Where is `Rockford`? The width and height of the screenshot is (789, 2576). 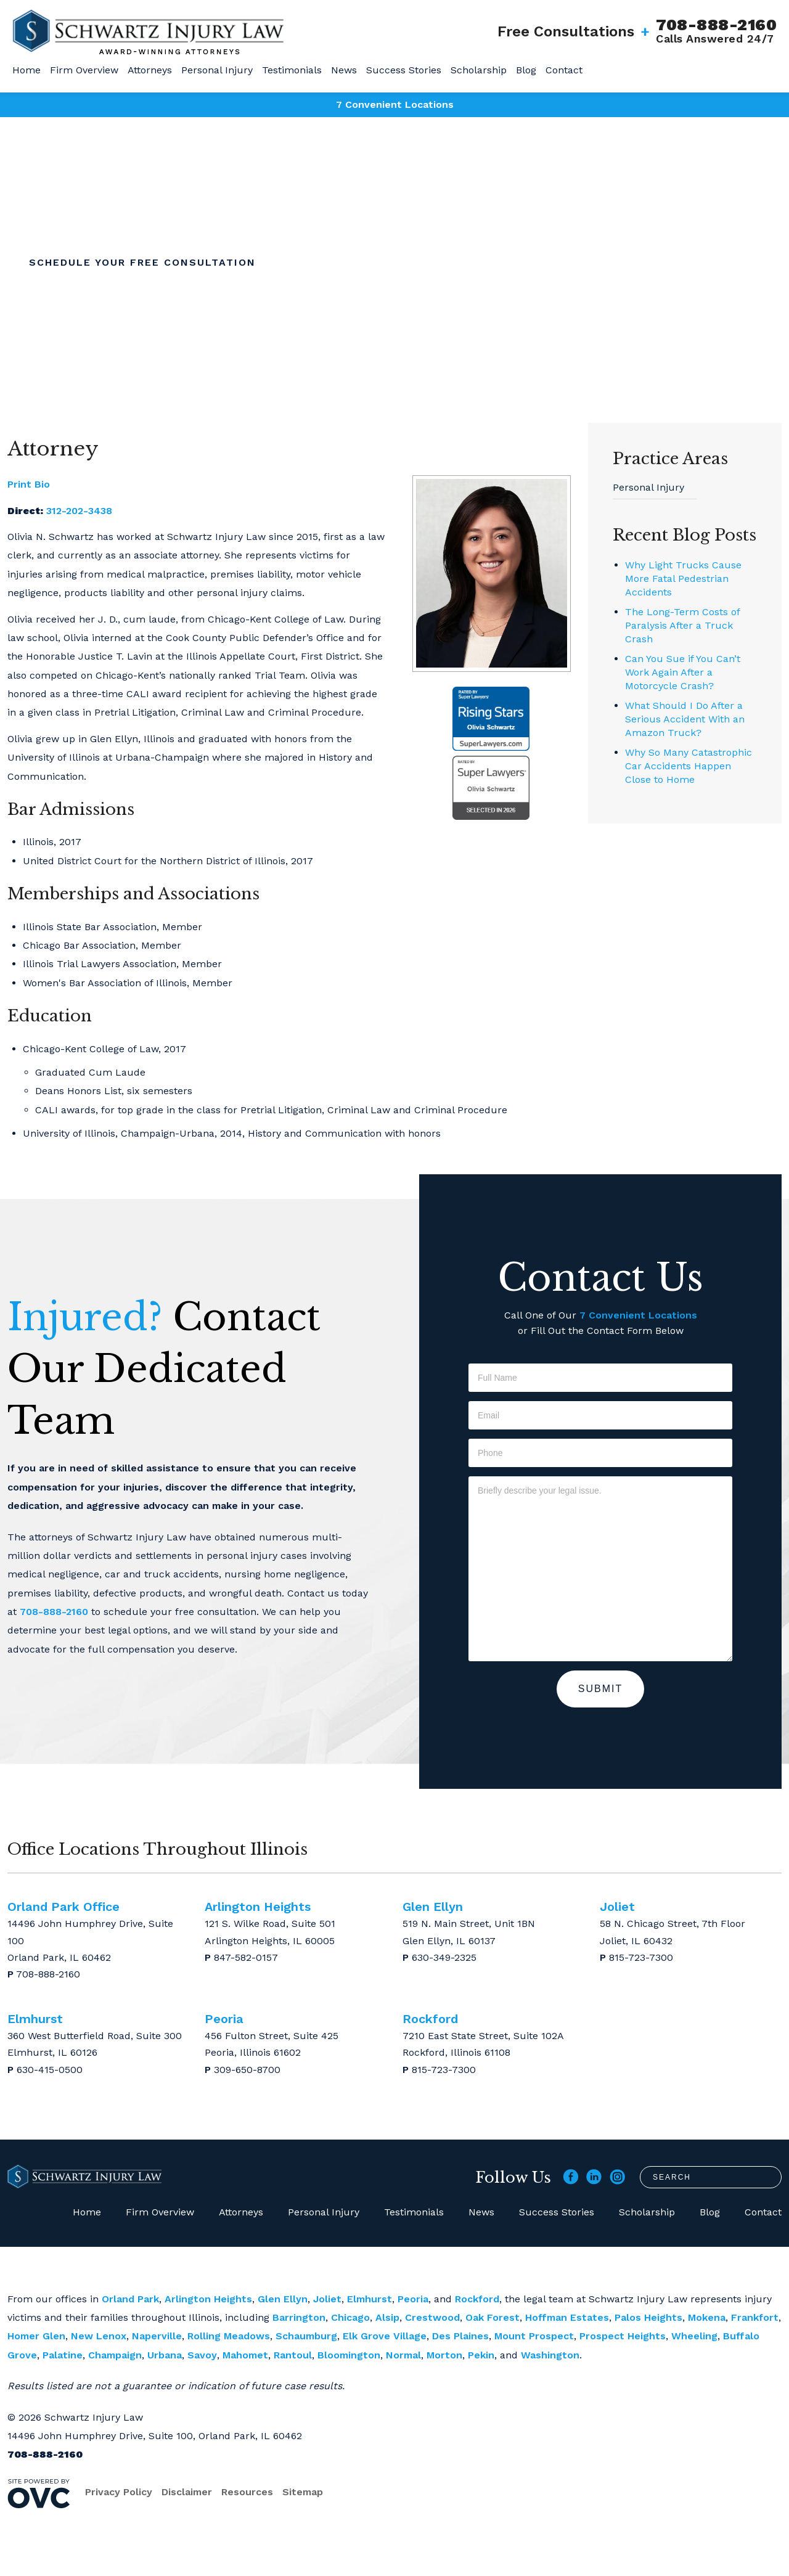
Rockford is located at coordinates (477, 2299).